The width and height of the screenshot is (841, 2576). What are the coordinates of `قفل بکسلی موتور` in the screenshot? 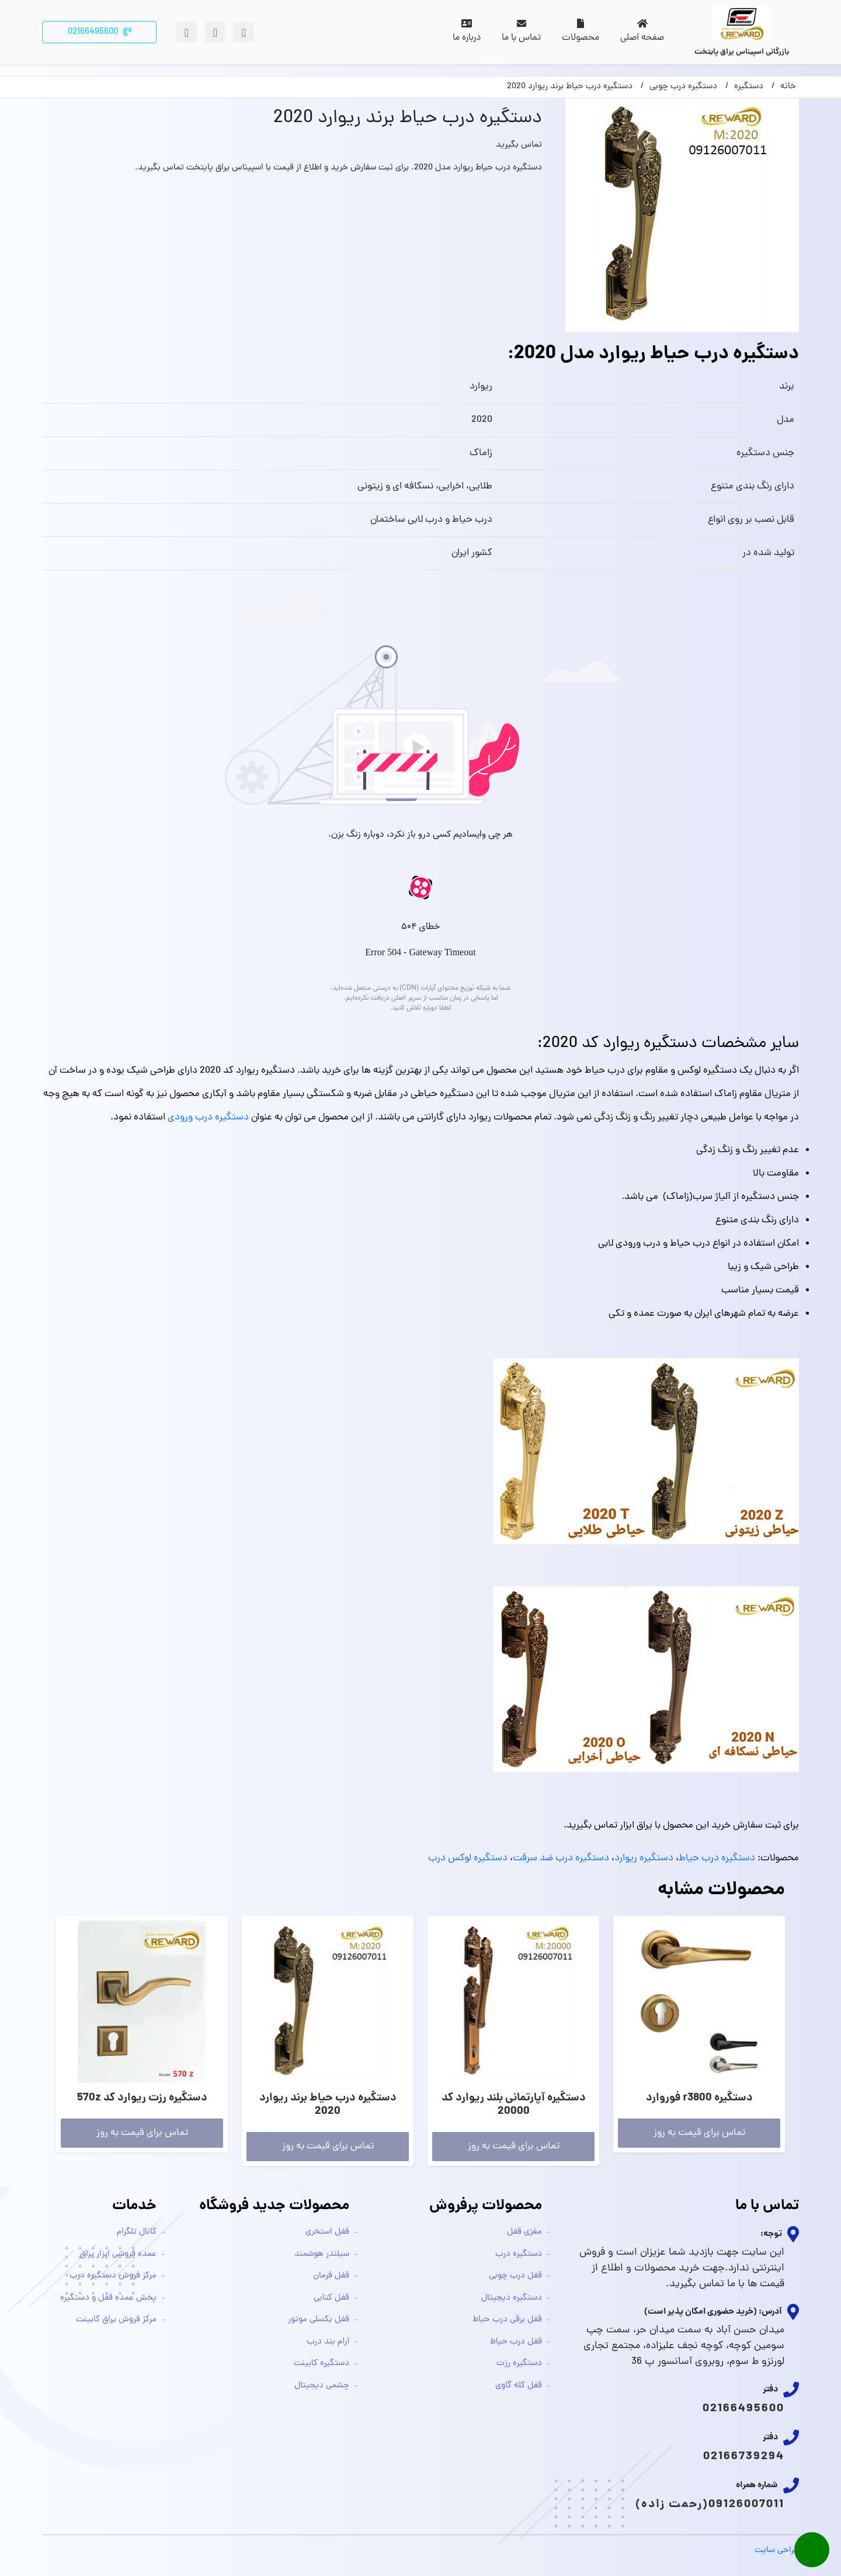 It's located at (318, 2320).